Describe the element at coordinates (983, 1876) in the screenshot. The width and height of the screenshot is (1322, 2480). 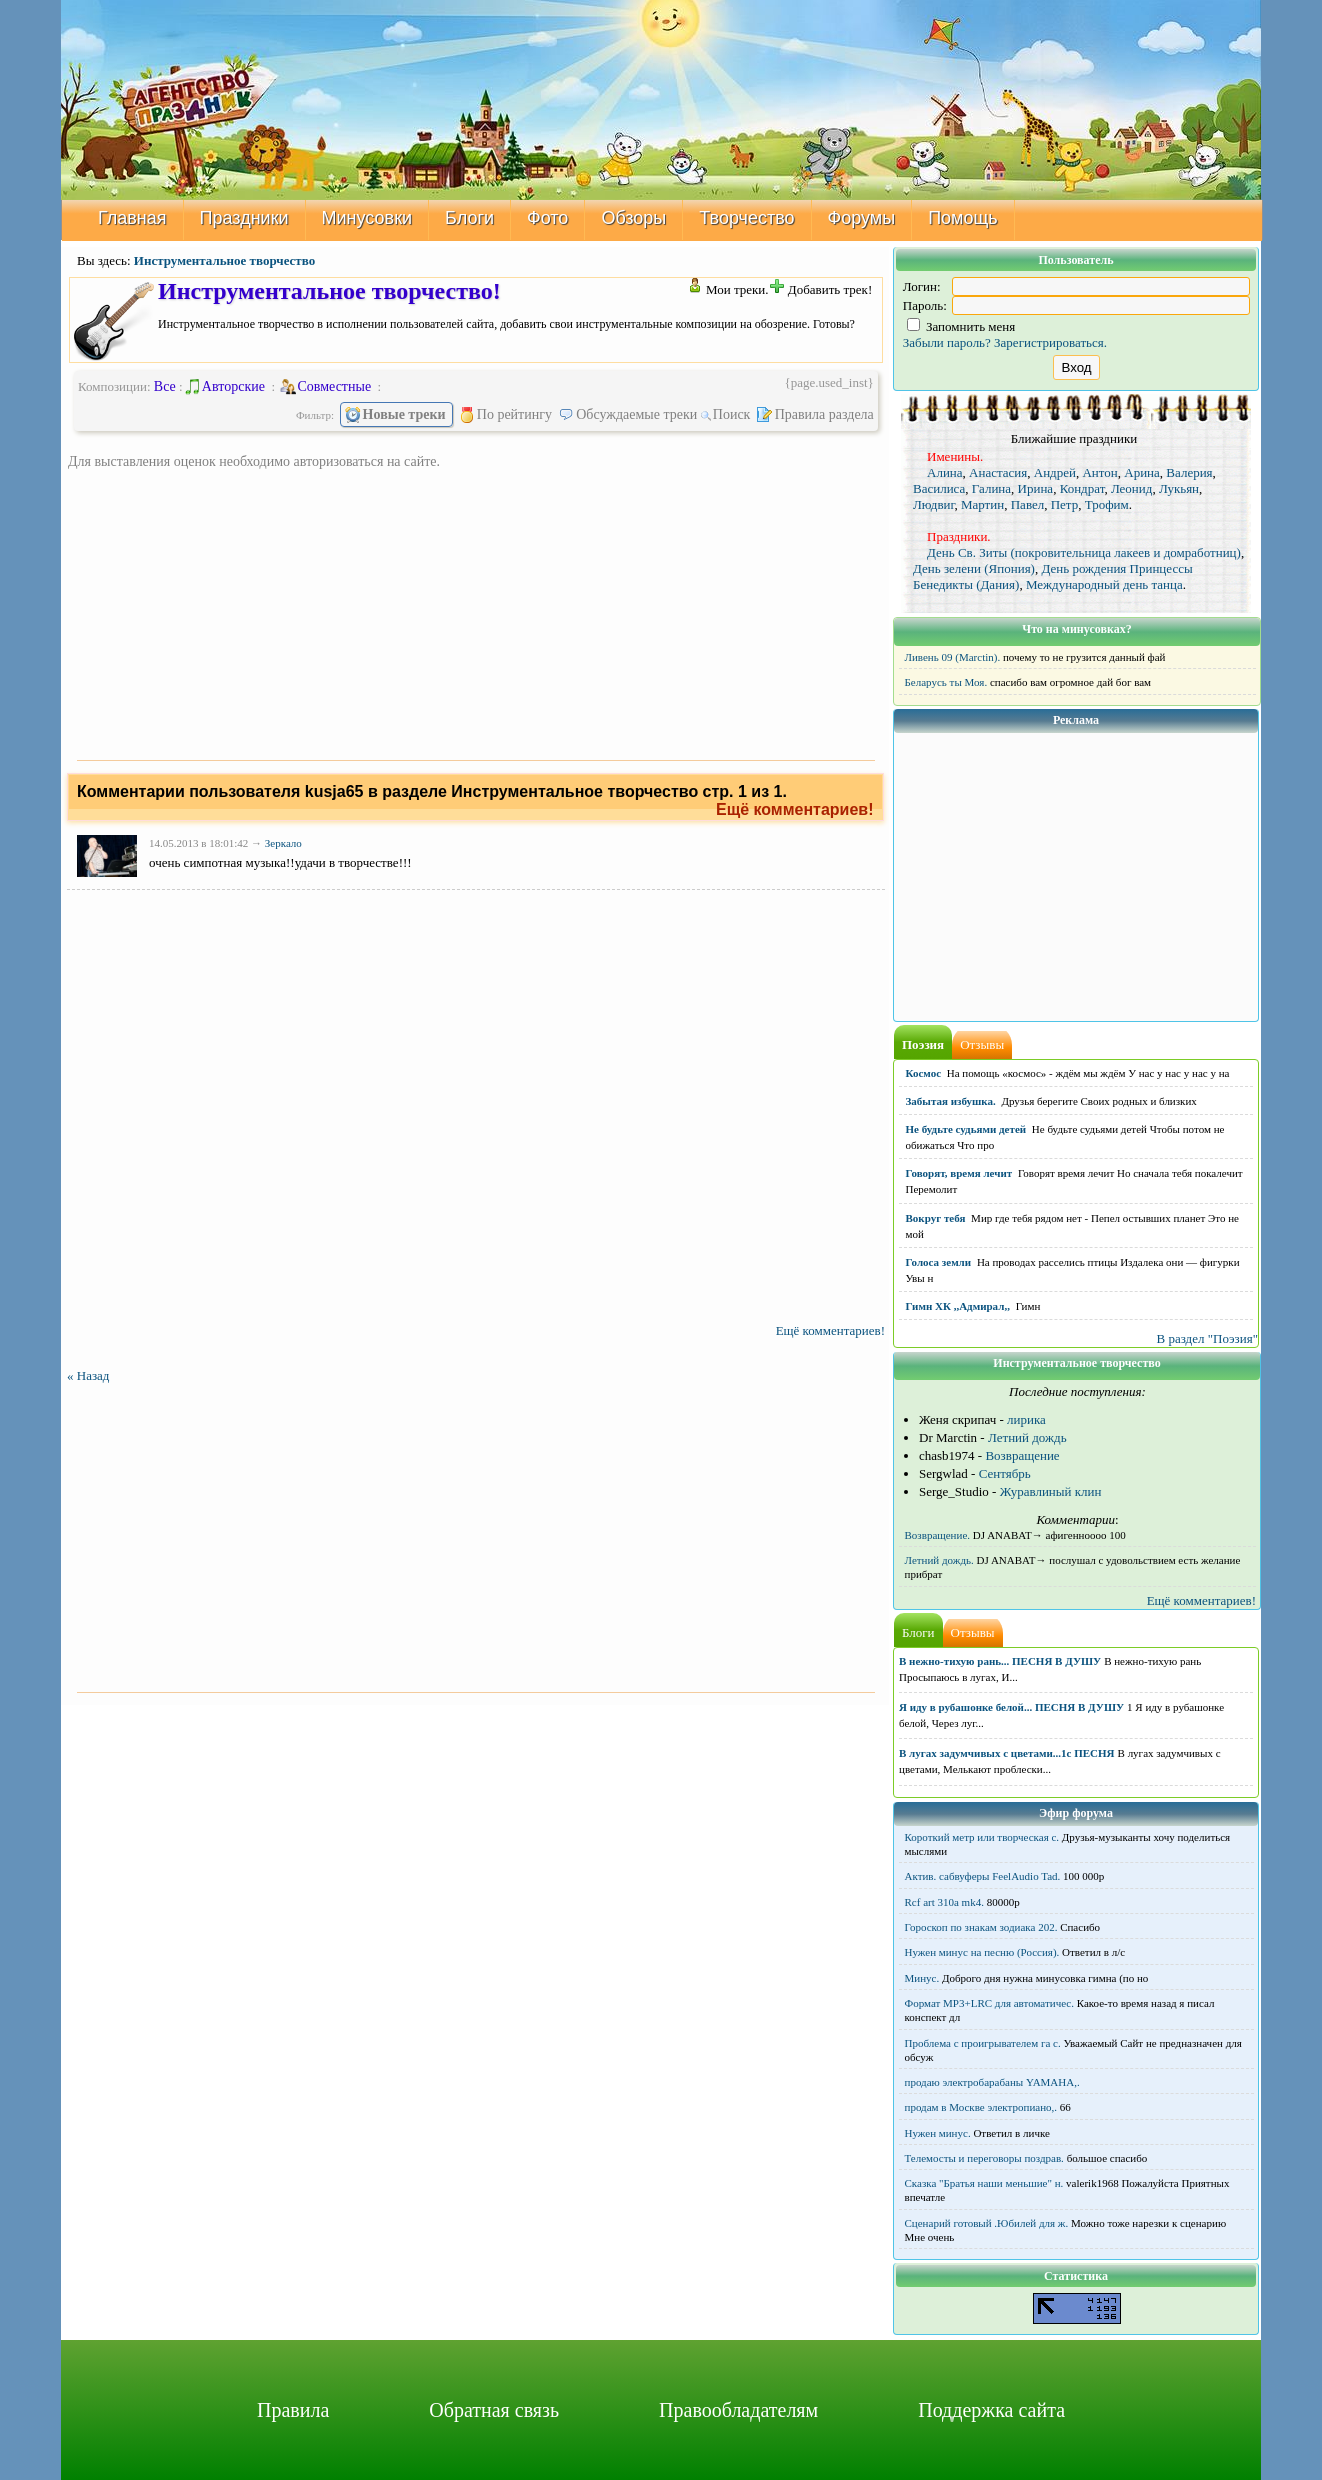
I see `Актив. сабвуферы FeelAudio Tad.` at that location.